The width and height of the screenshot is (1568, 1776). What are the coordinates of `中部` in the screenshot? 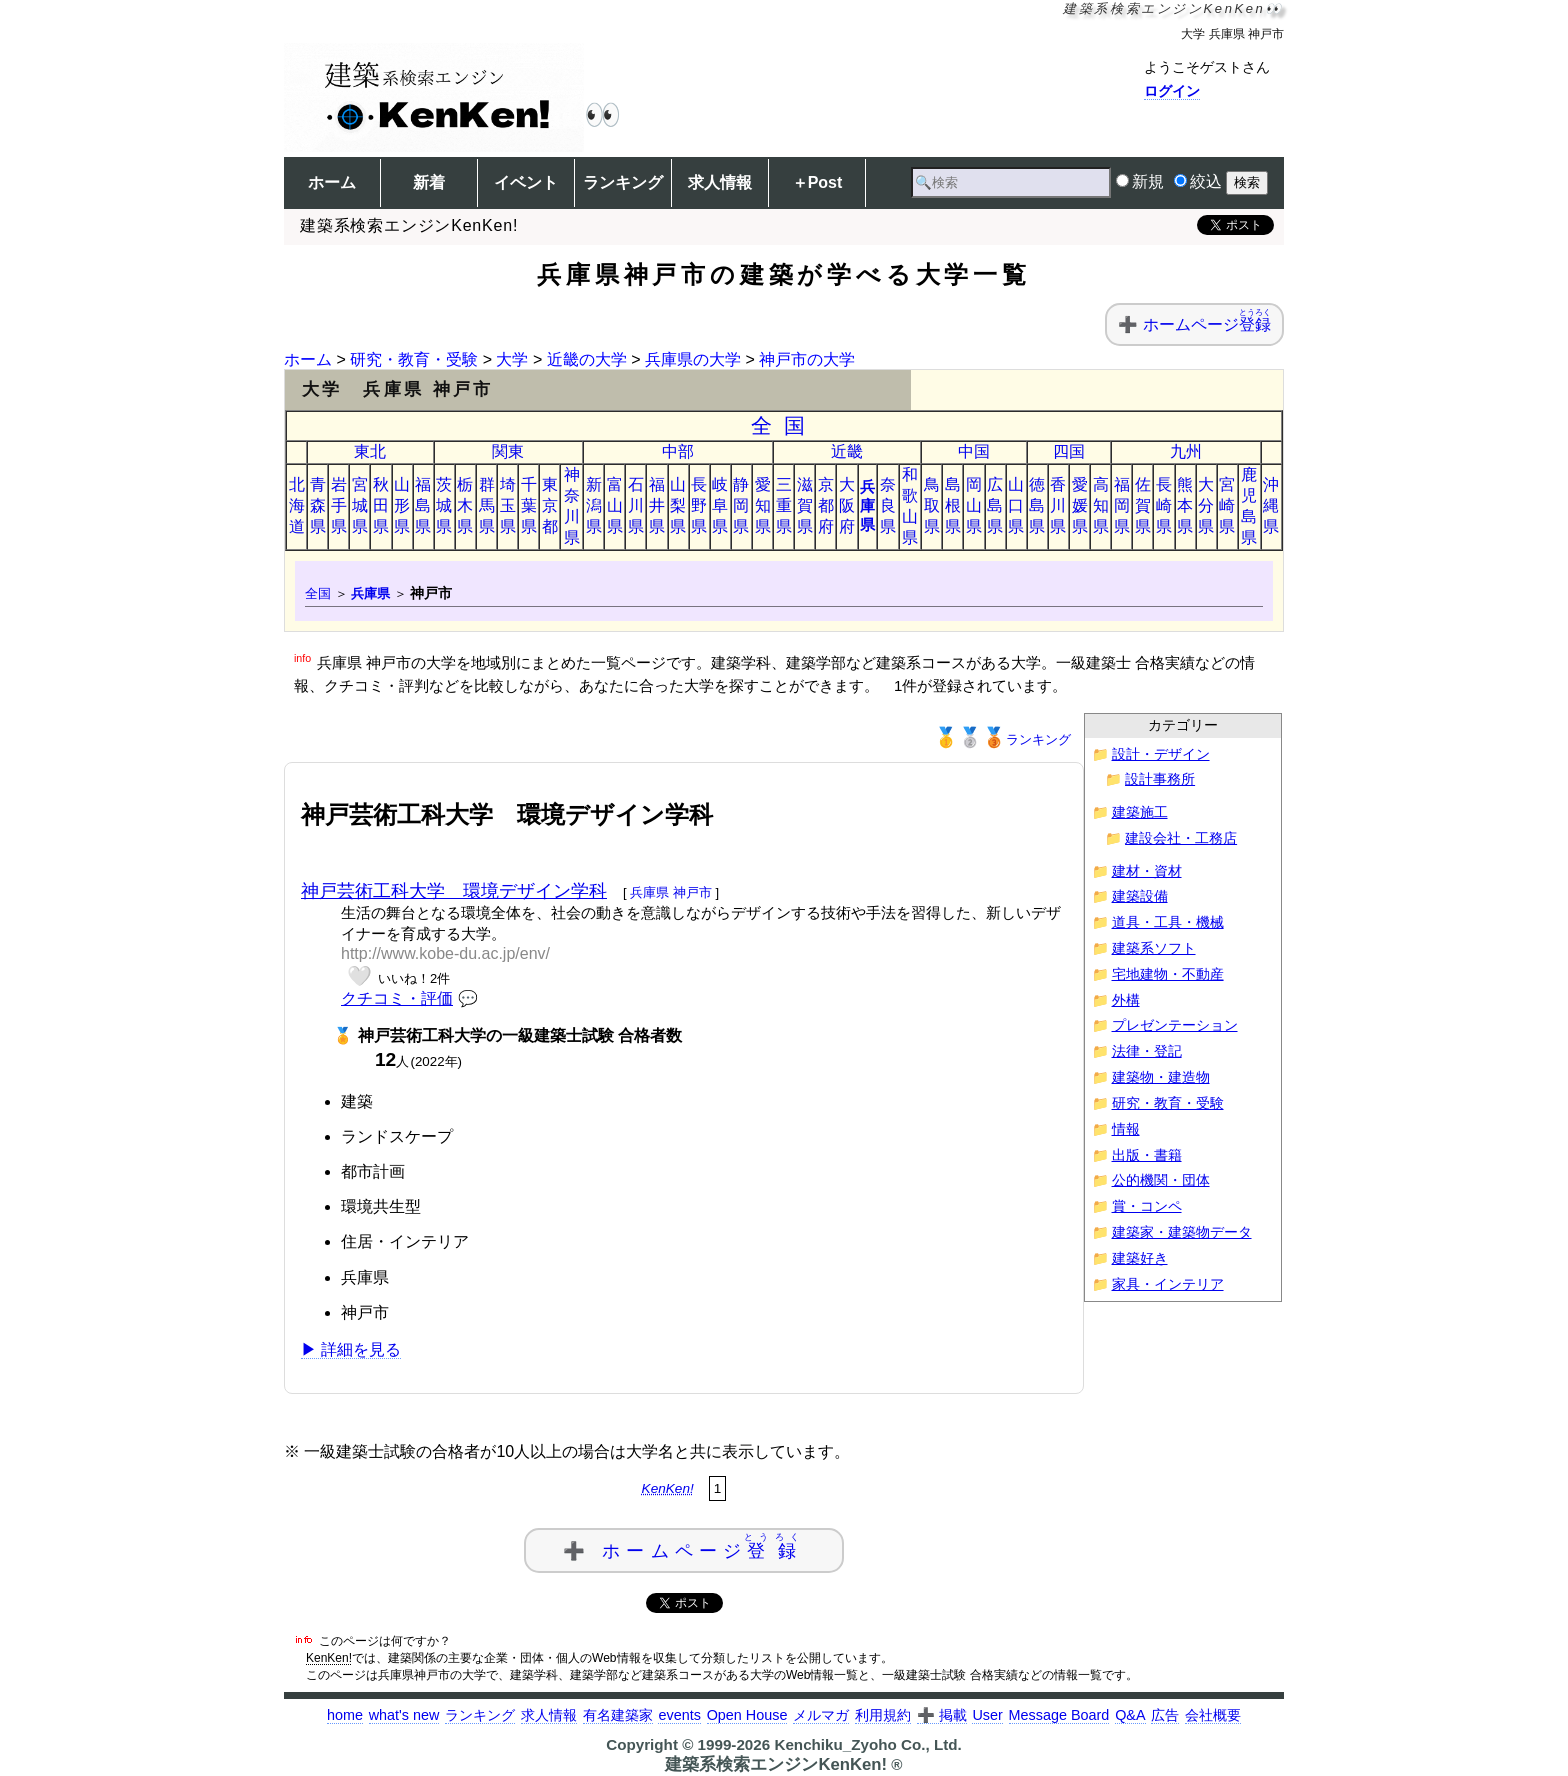 It's located at (678, 451).